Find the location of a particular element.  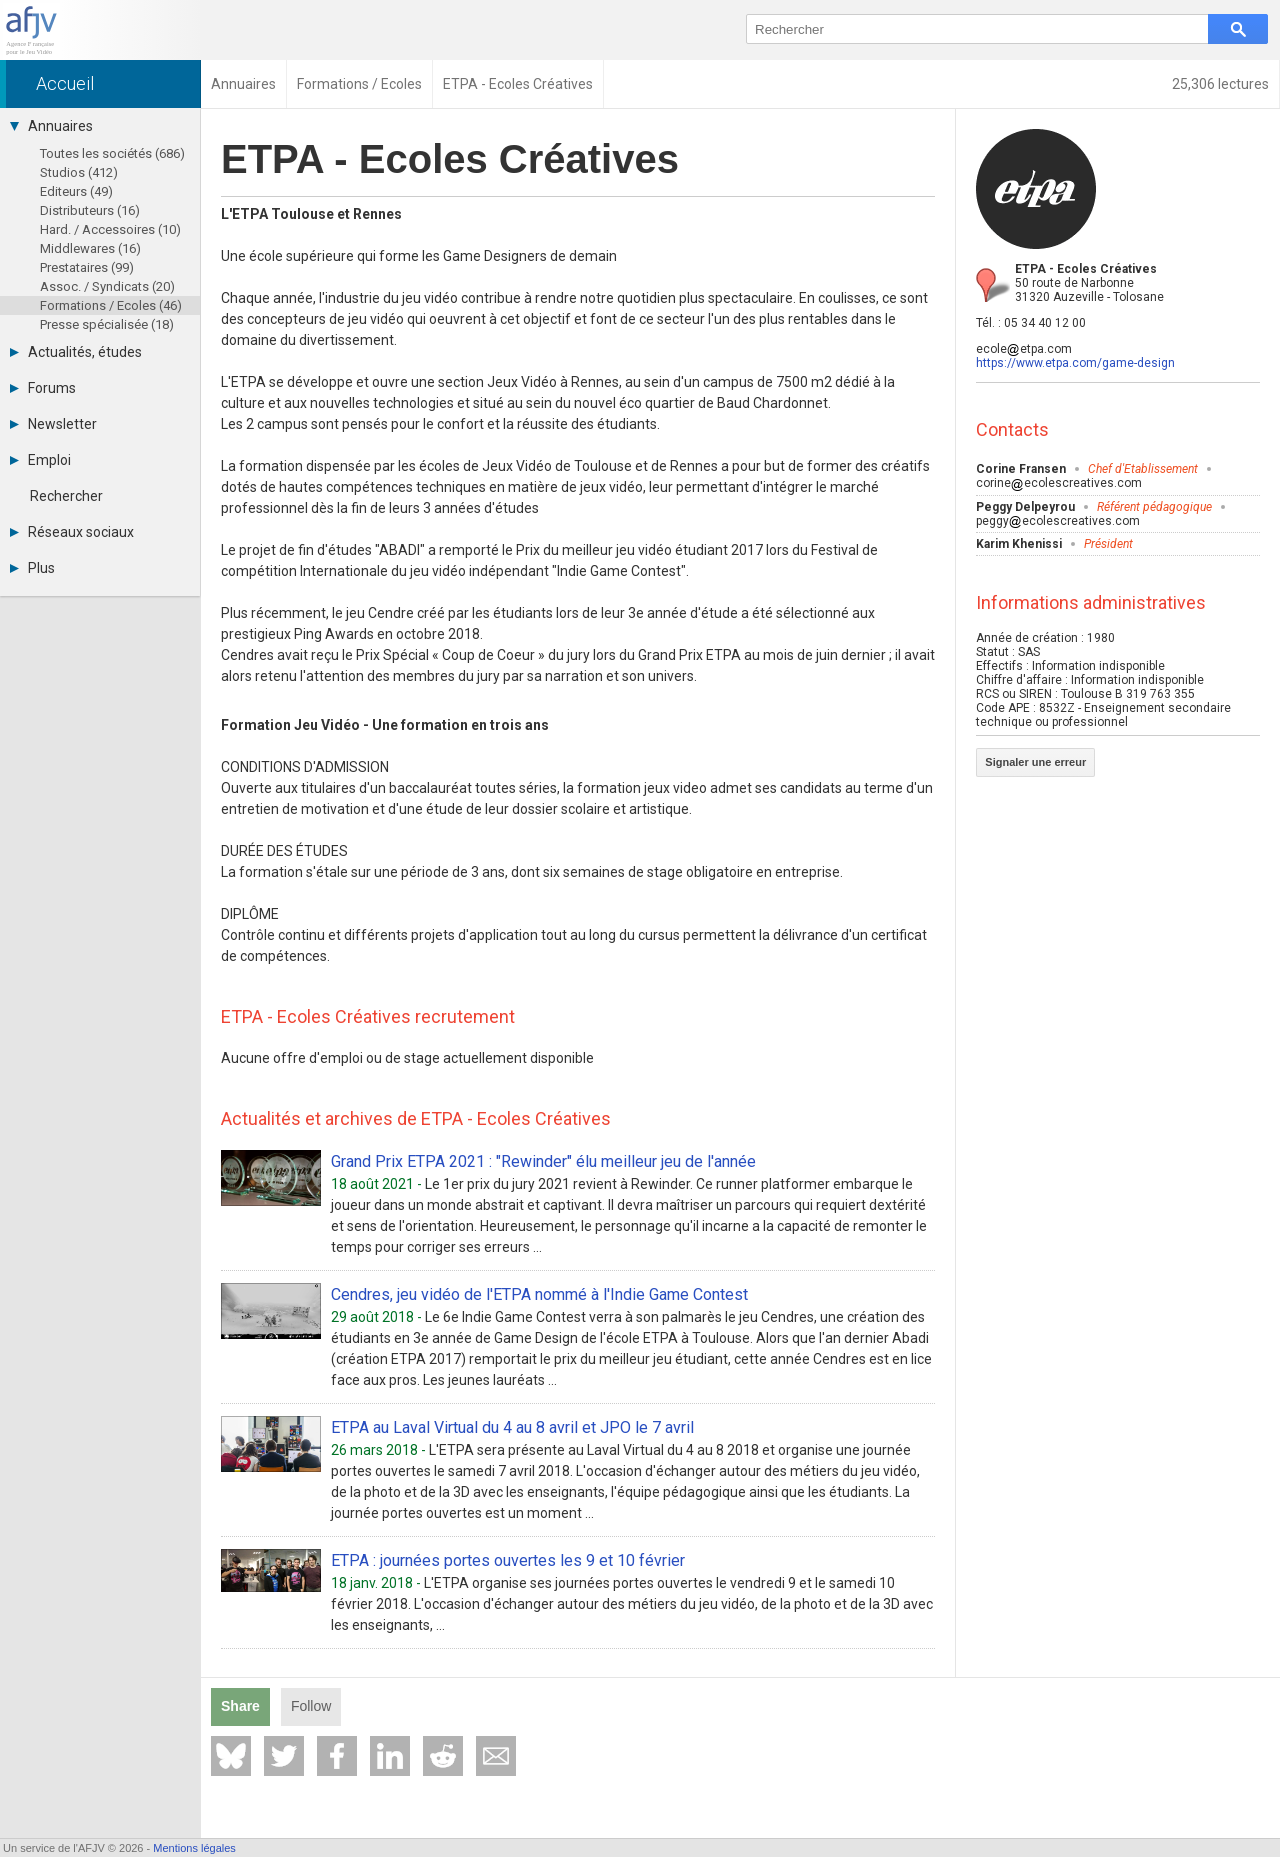

Toutes les sociétés (686) is located at coordinates (112, 153).